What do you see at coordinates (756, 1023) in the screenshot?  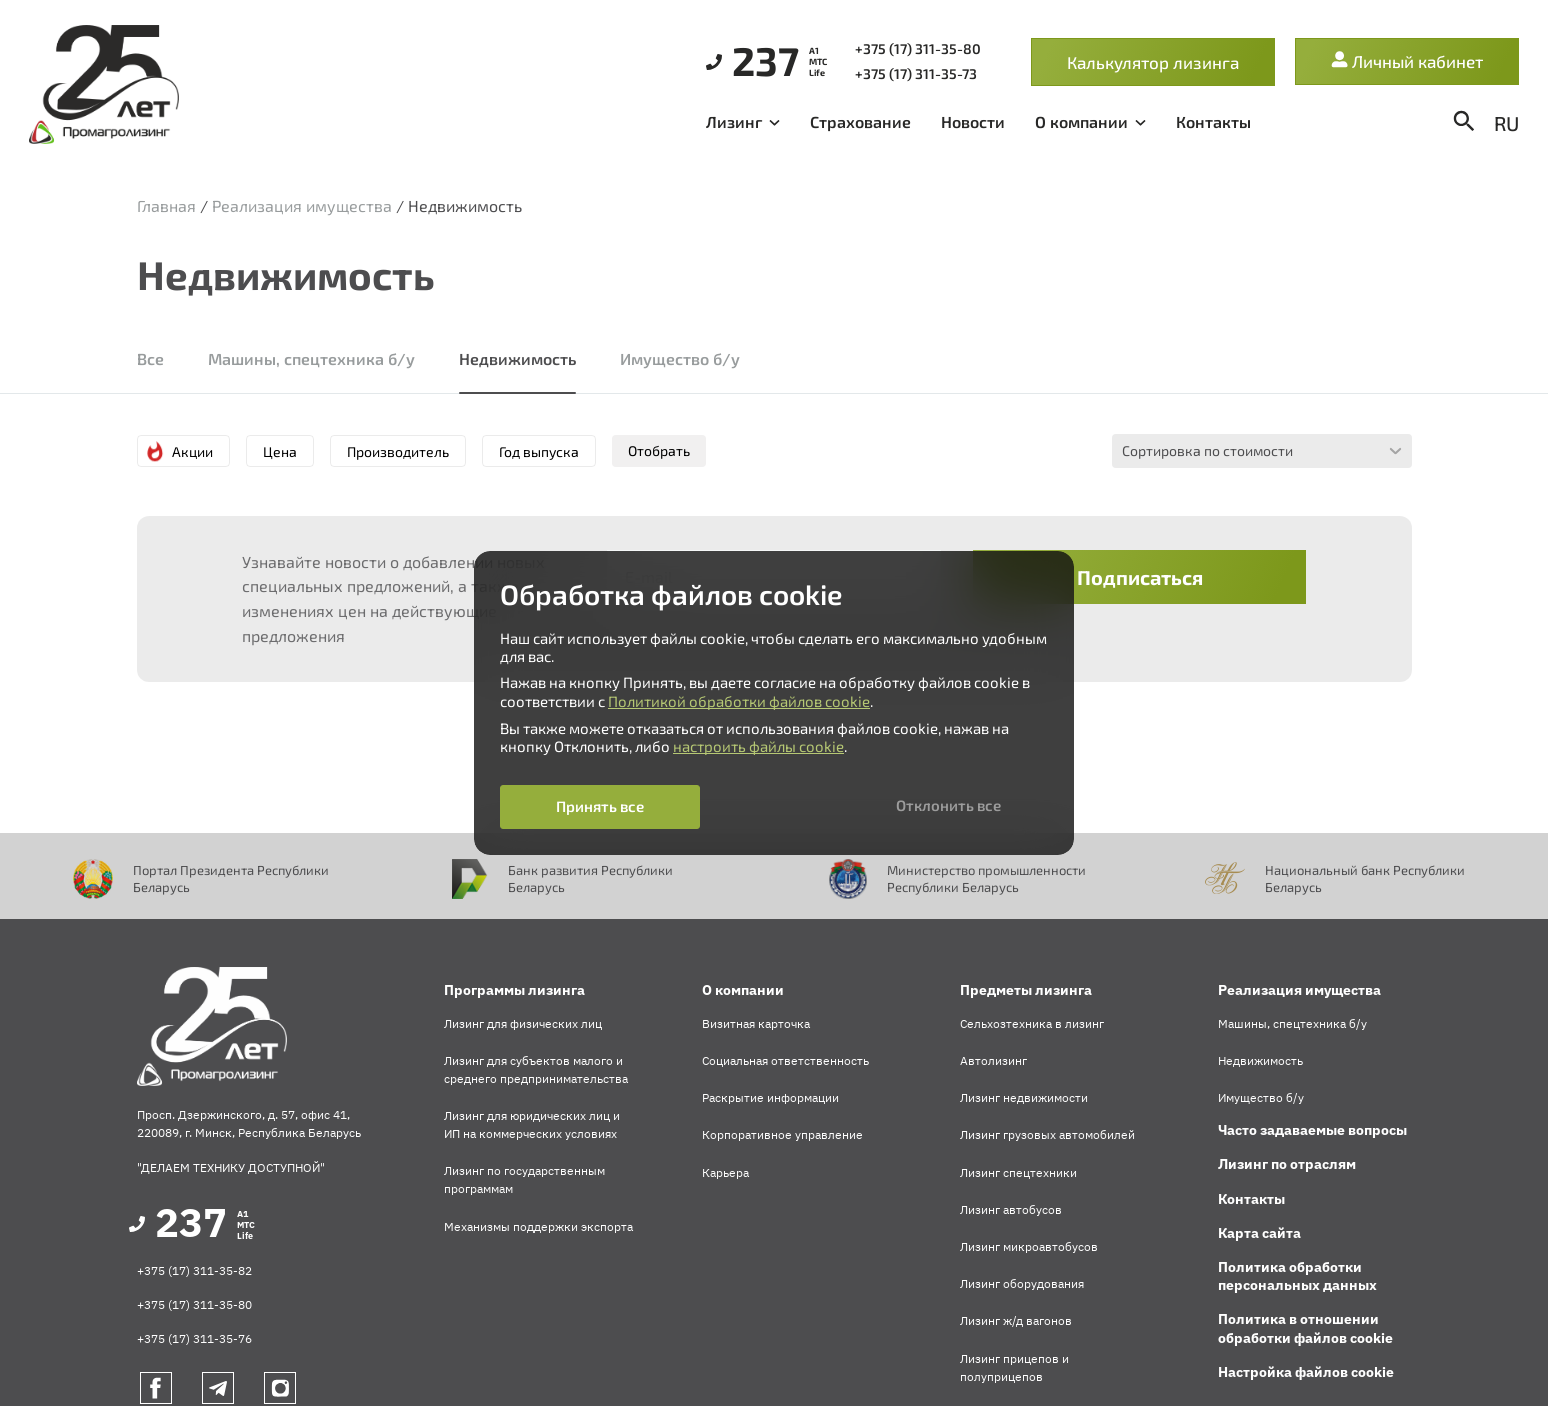 I see `Визитная карточка` at bounding box center [756, 1023].